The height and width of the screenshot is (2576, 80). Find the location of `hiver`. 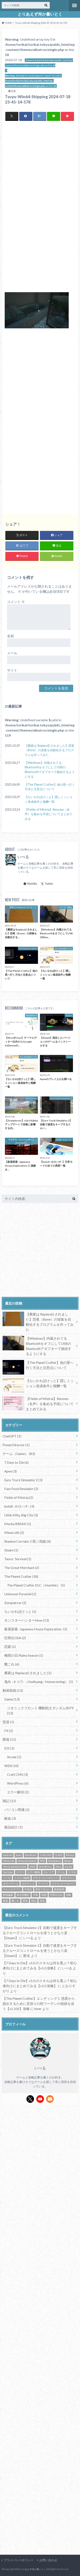

hiver is located at coordinates (38, 2009).